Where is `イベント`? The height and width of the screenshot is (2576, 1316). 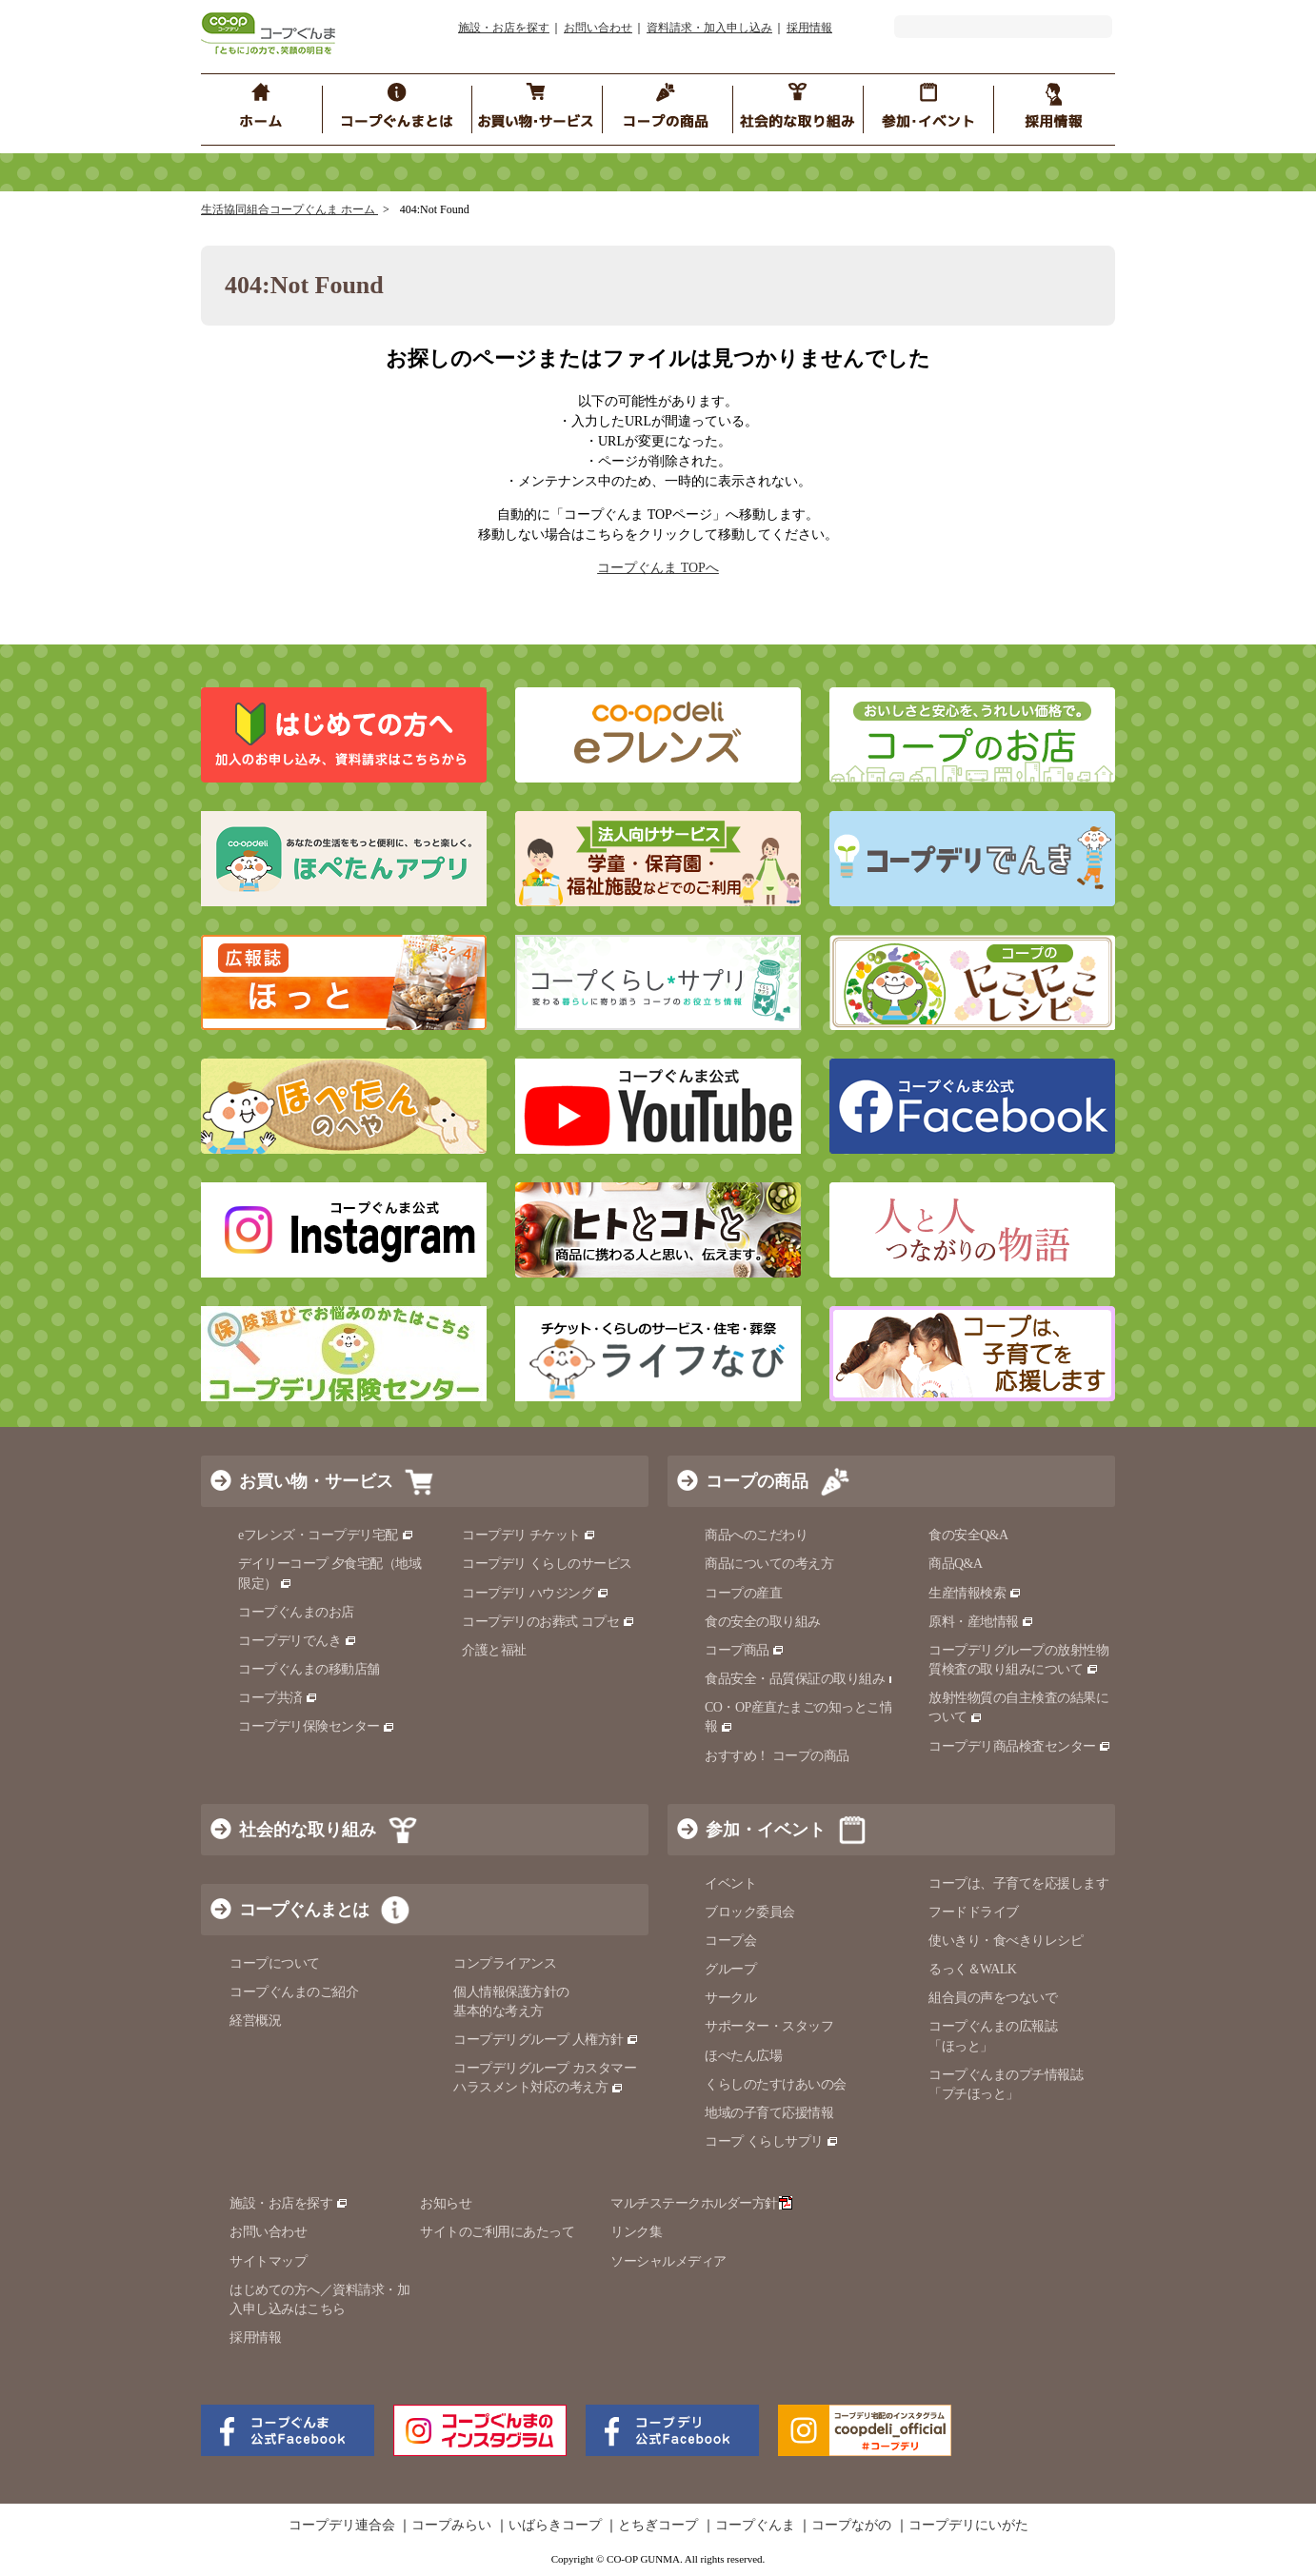 イベント is located at coordinates (730, 1883).